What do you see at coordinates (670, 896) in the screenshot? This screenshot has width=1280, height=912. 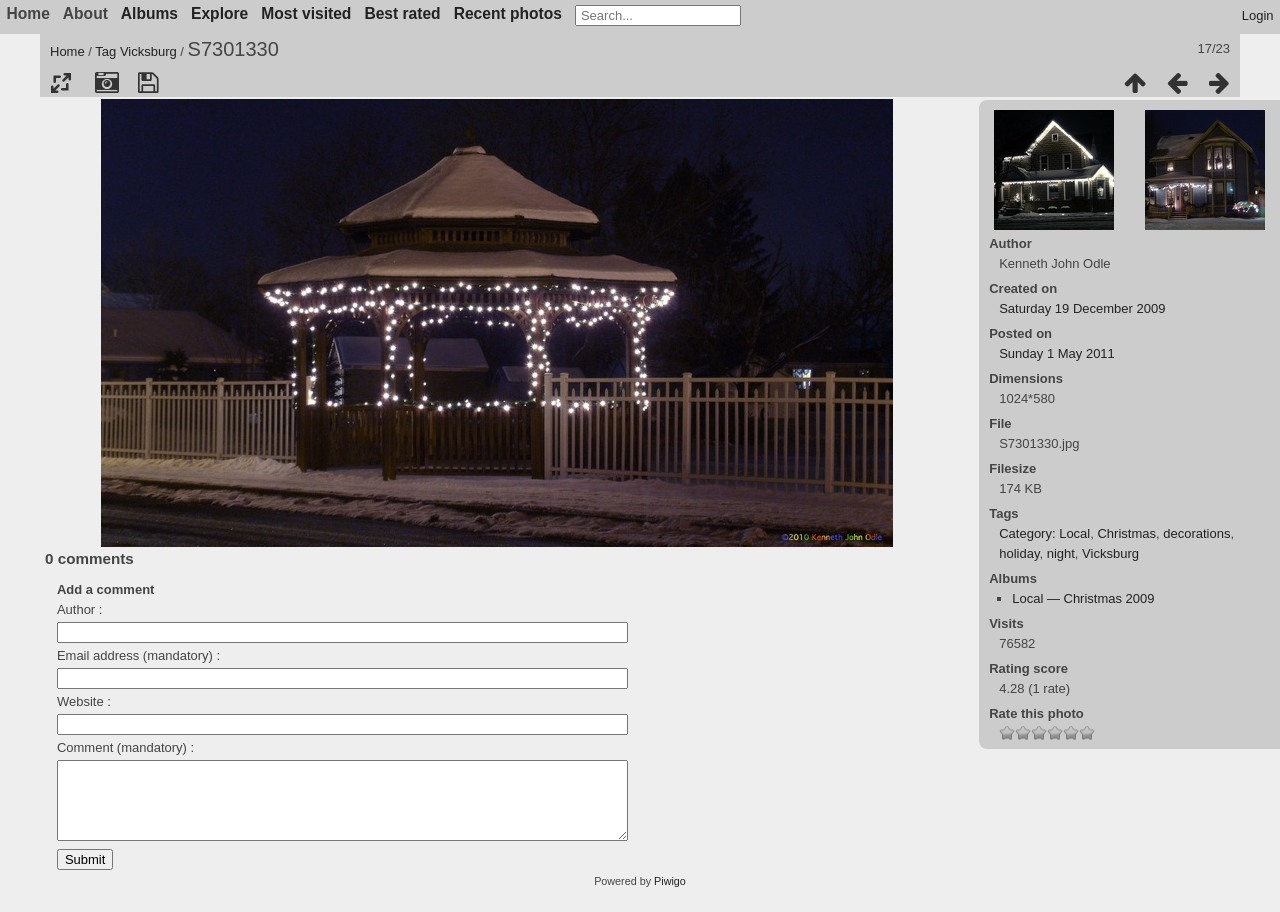 I see `Piwigo` at bounding box center [670, 896].